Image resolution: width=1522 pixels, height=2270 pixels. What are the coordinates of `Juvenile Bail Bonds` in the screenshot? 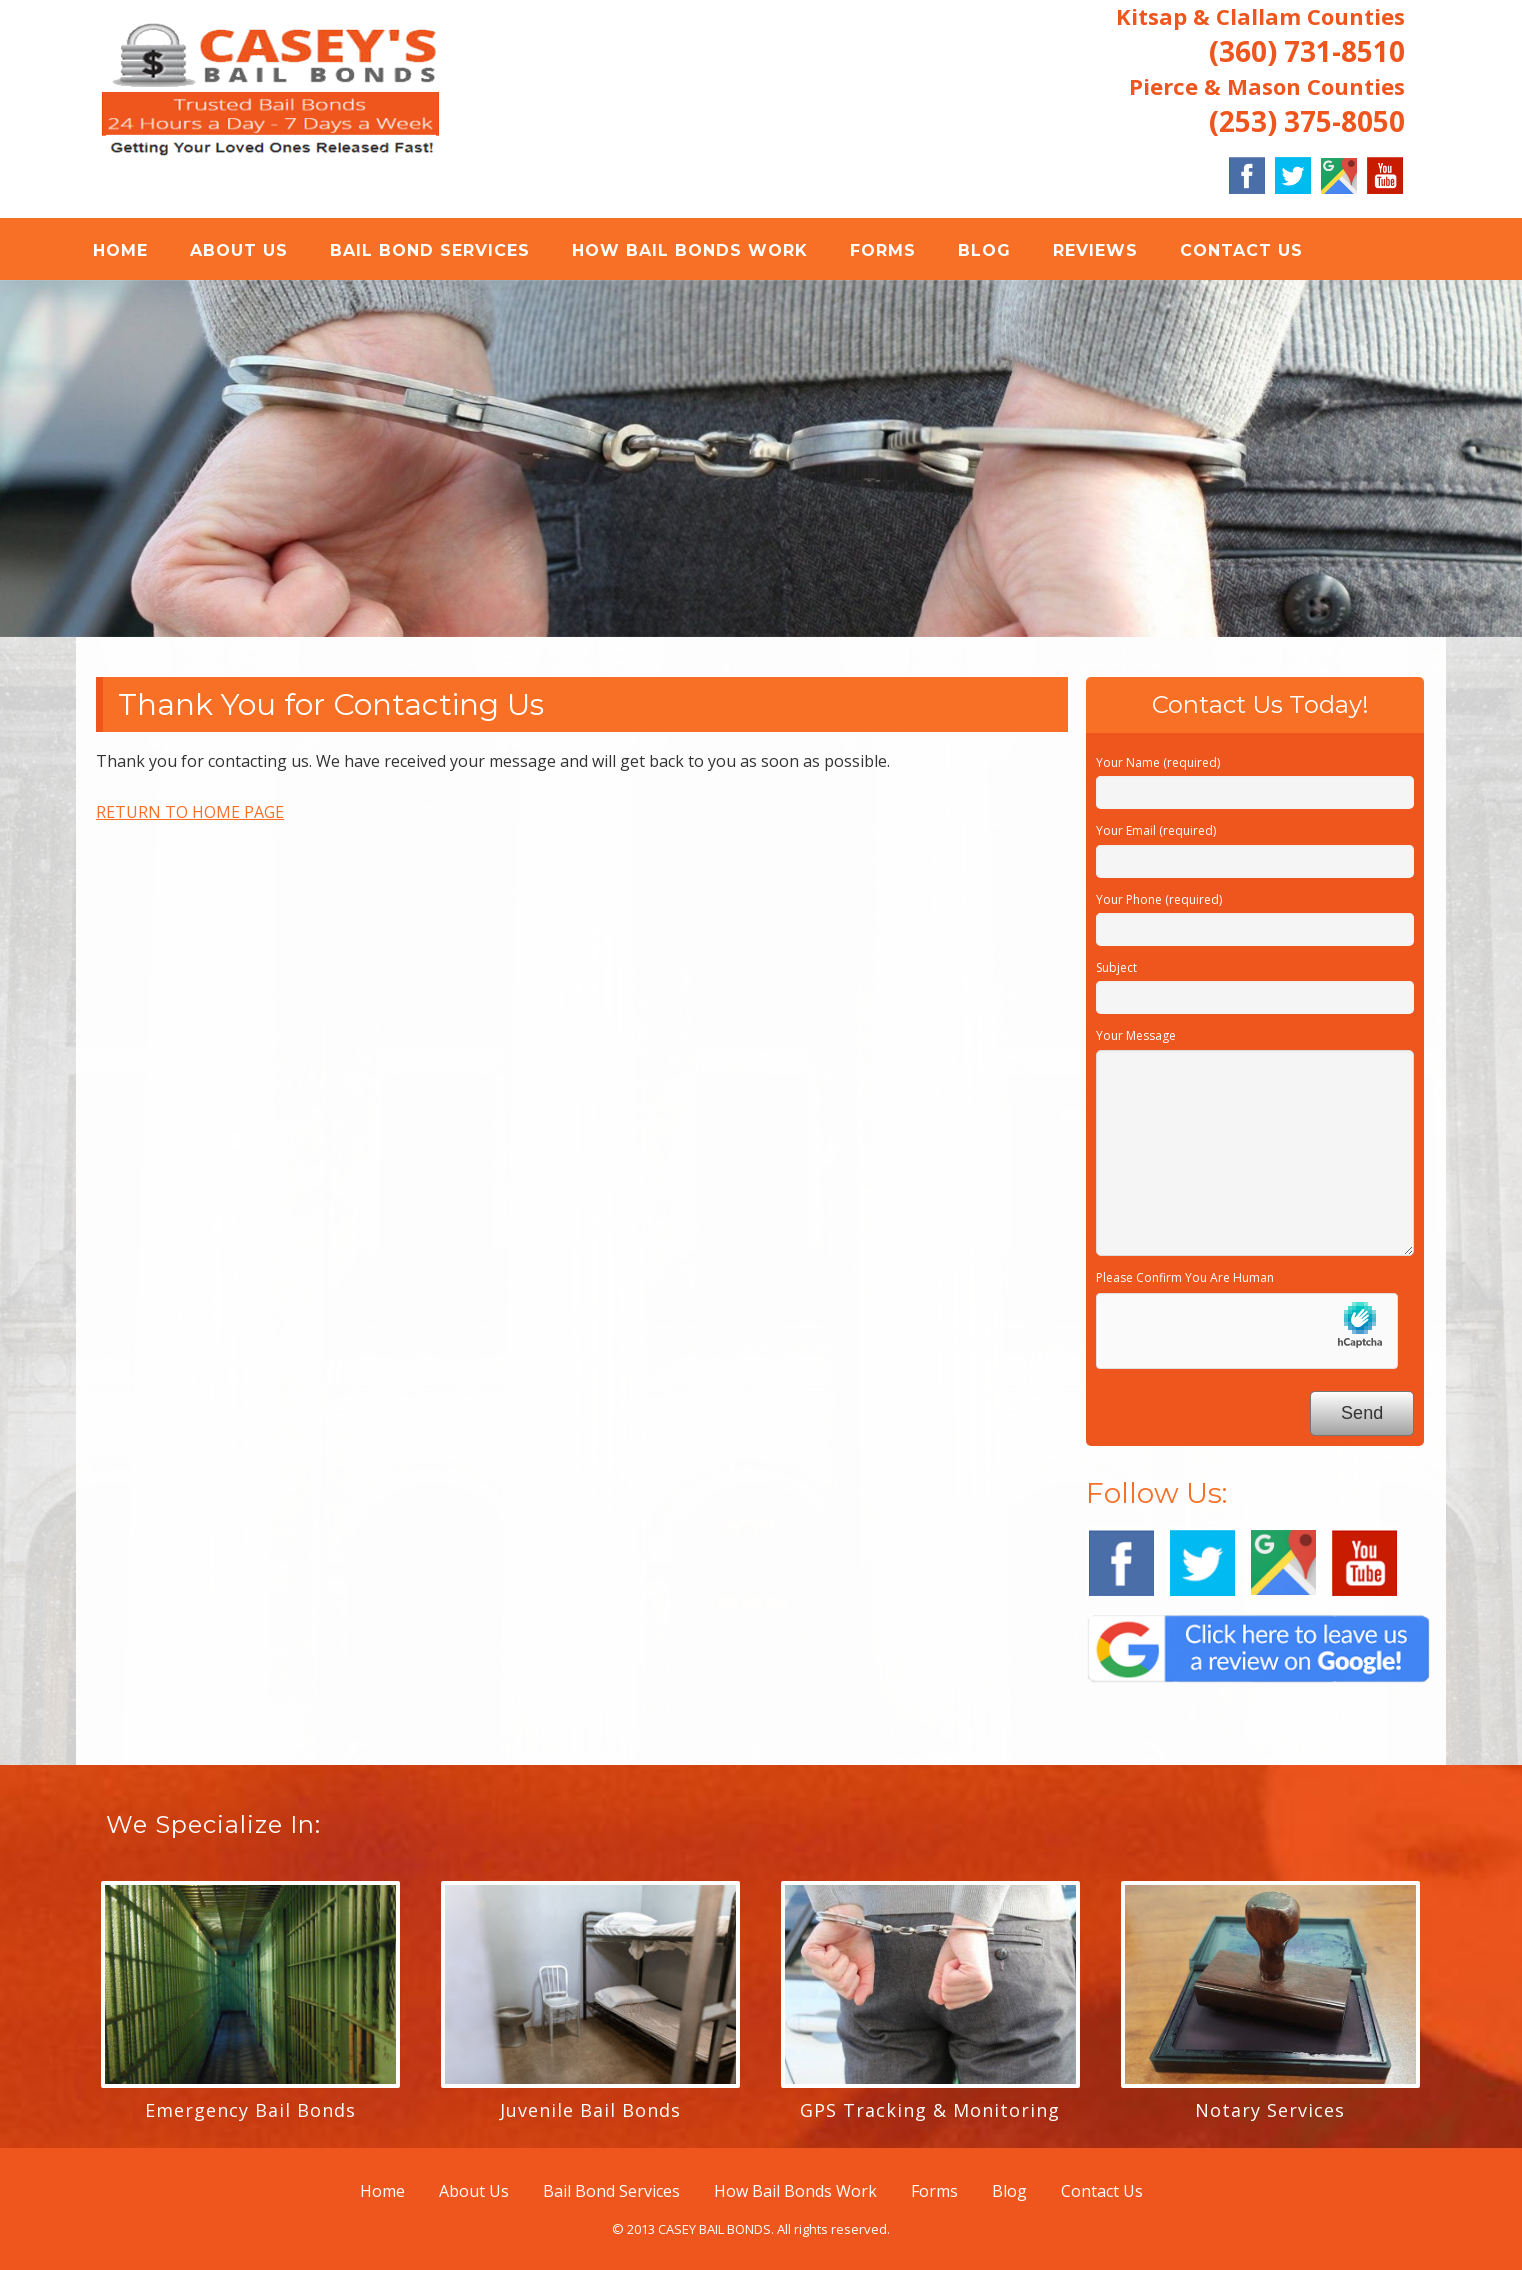 It's located at (590, 2110).